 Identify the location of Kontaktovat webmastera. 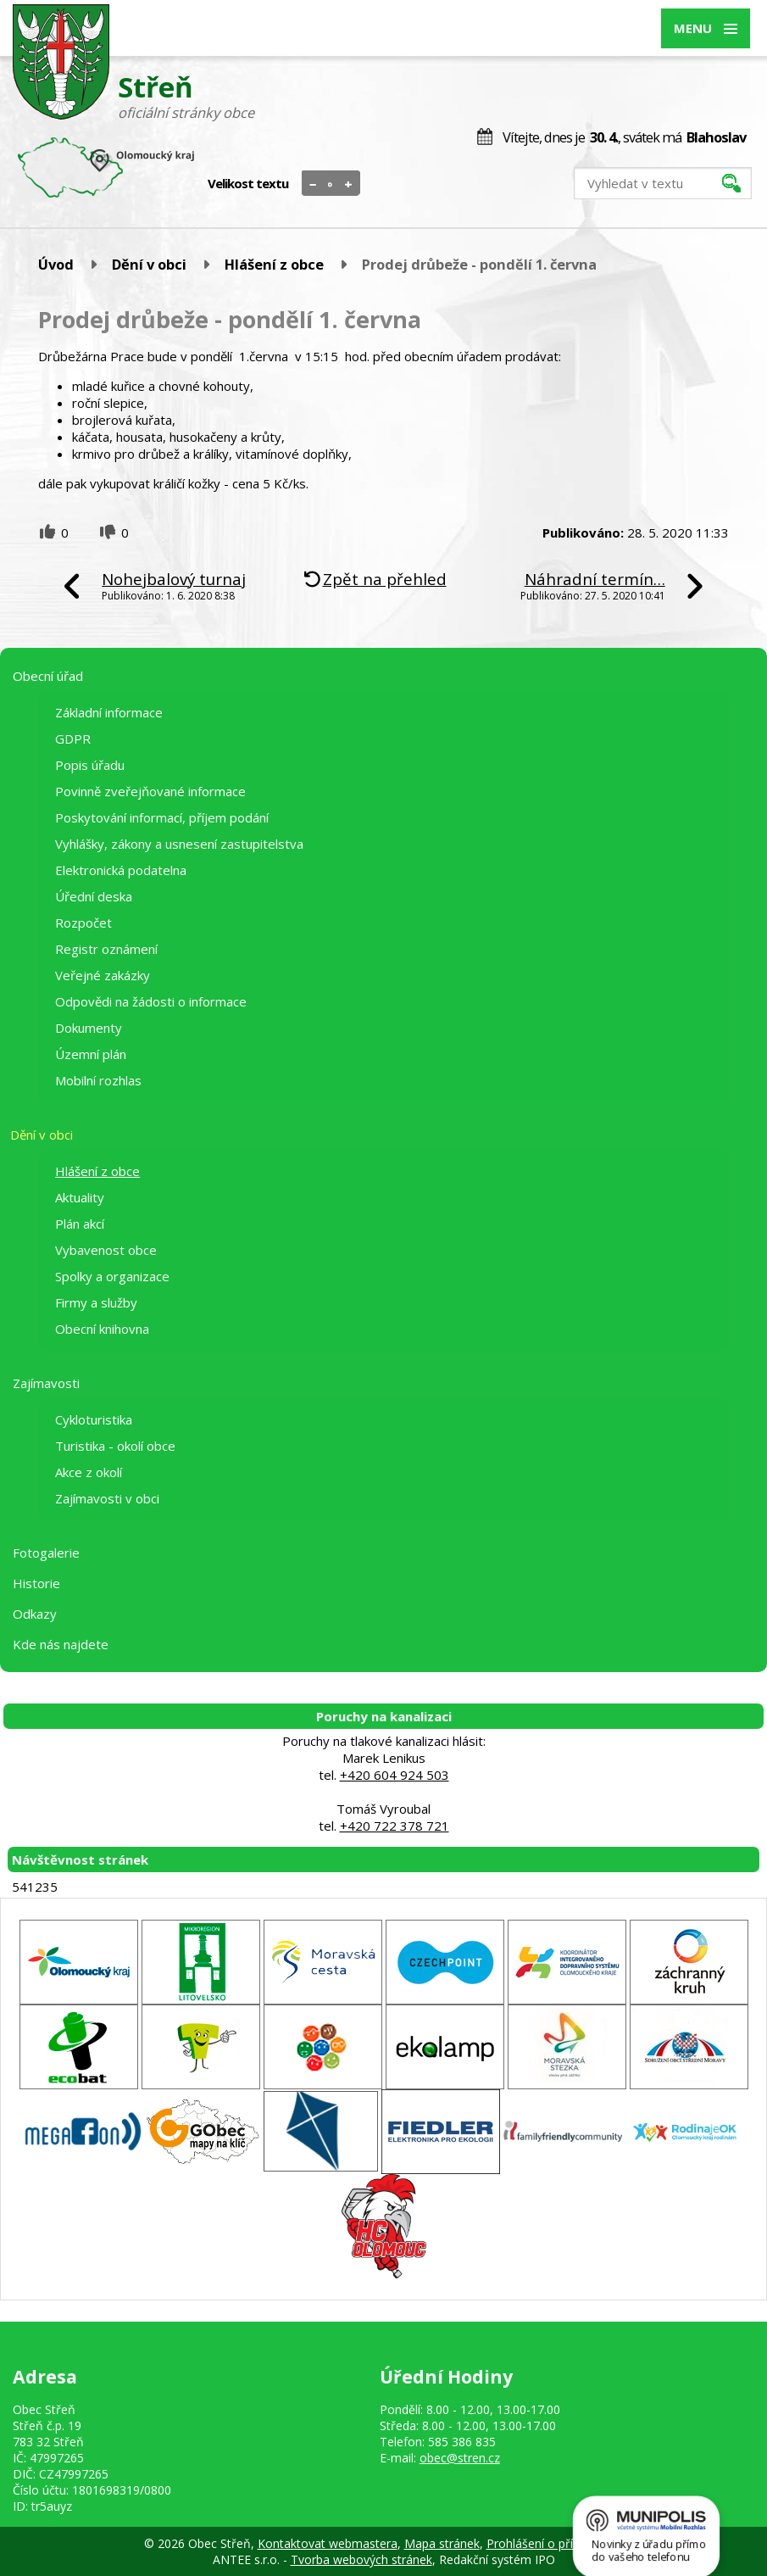
(327, 2543).